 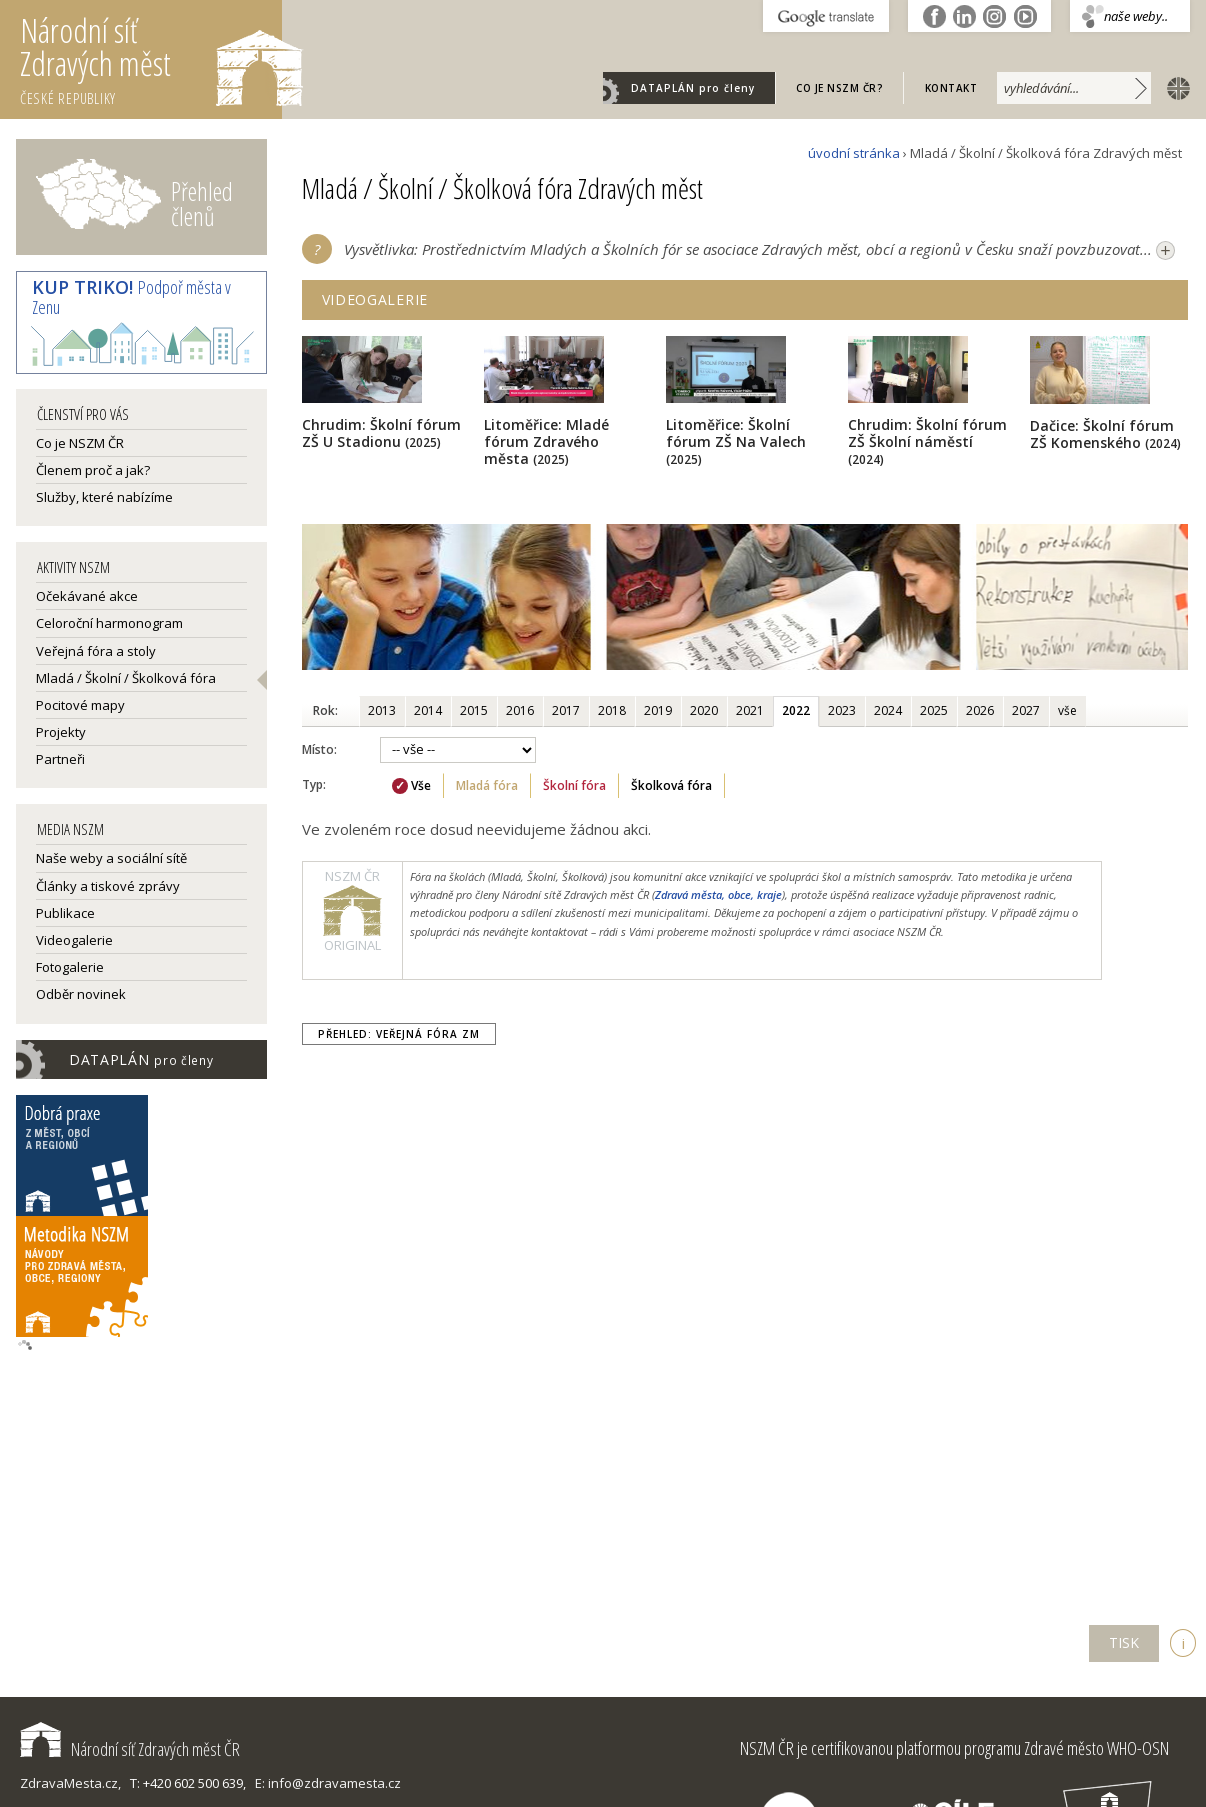 What do you see at coordinates (80, 705) in the screenshot?
I see `Pocitové mapy` at bounding box center [80, 705].